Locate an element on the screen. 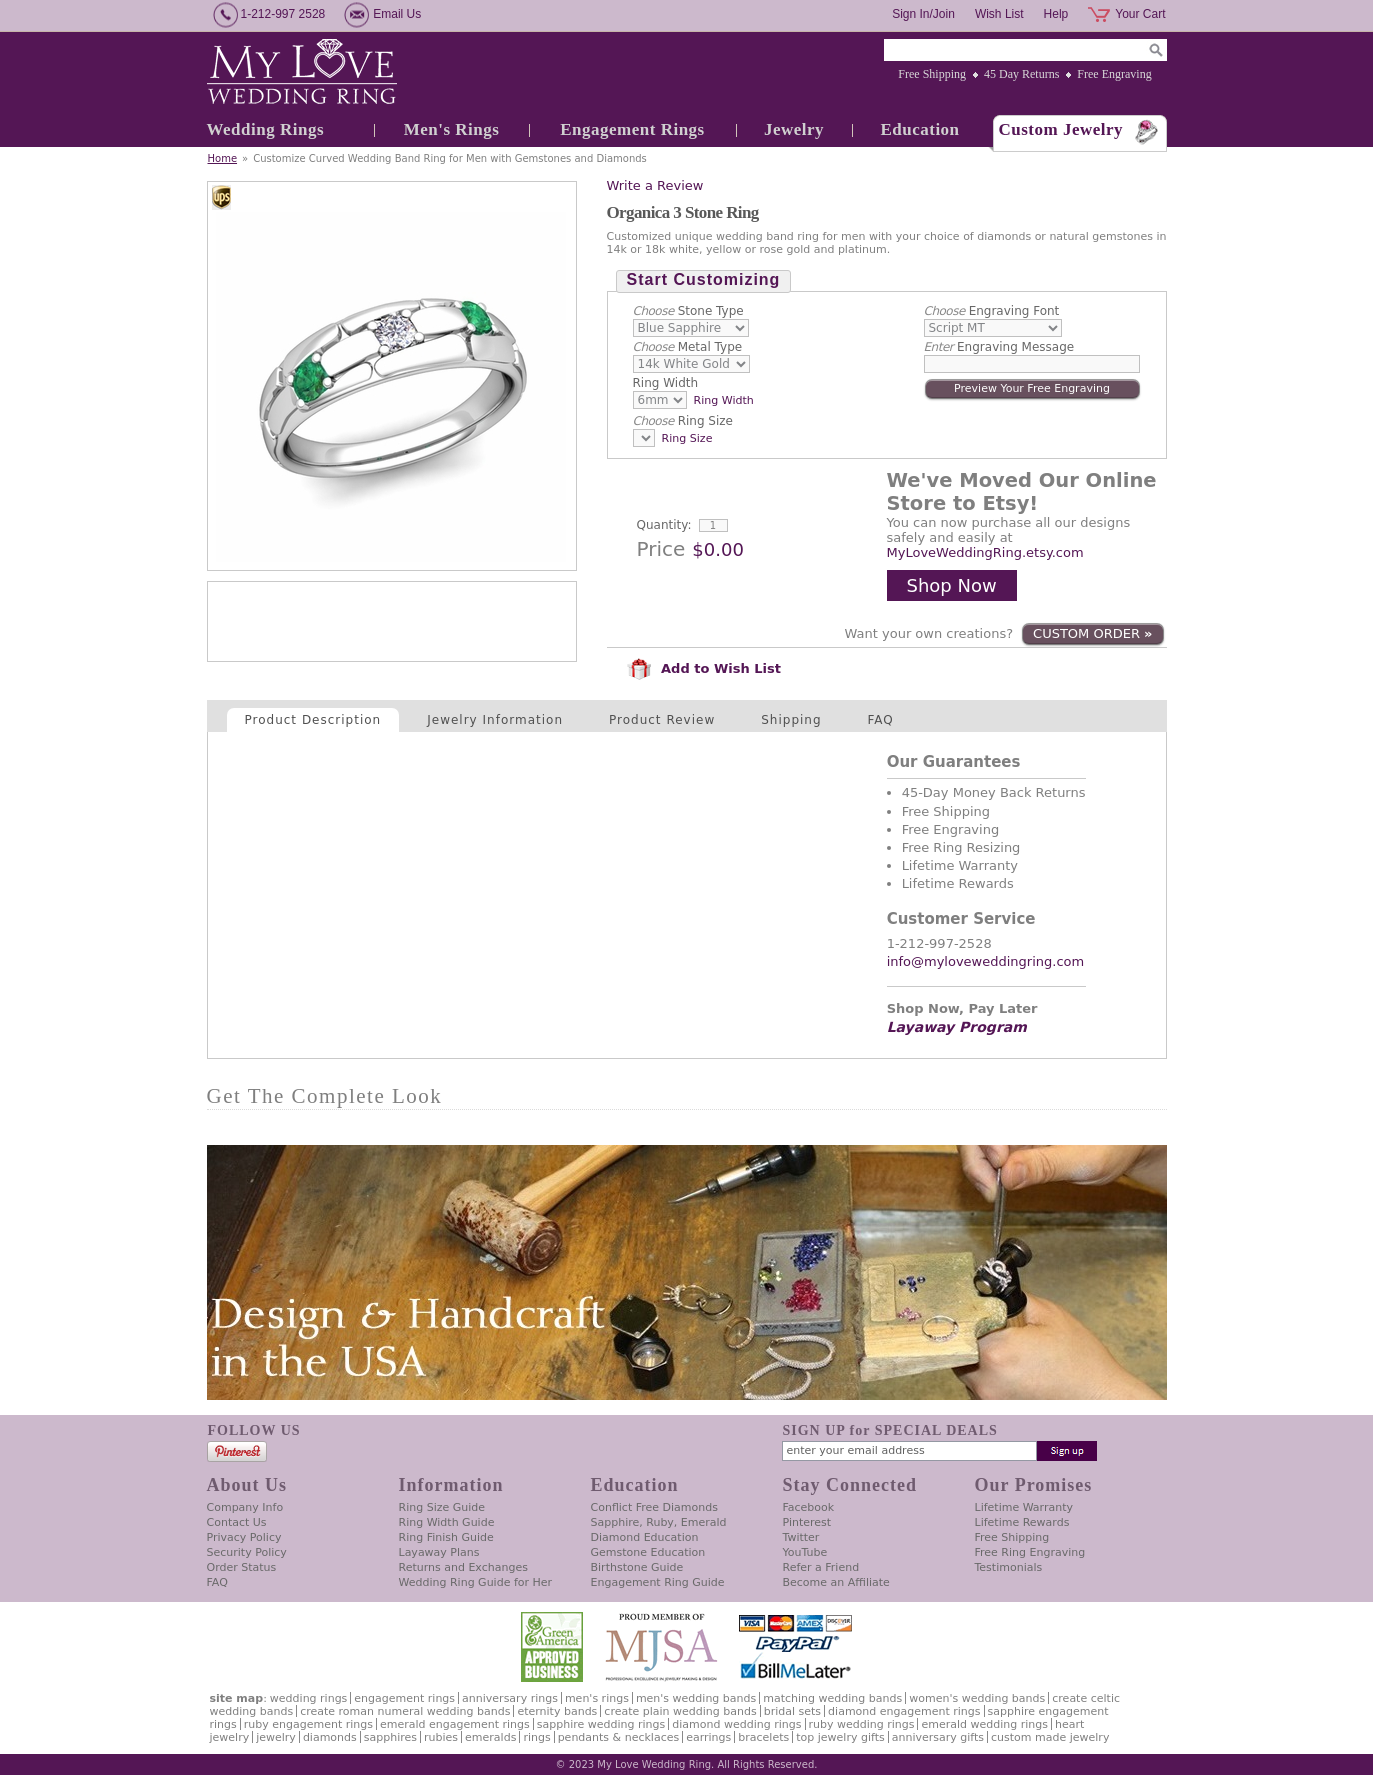 The height and width of the screenshot is (1790, 1373). Ruby Wedding Rings is located at coordinates (862, 1724).